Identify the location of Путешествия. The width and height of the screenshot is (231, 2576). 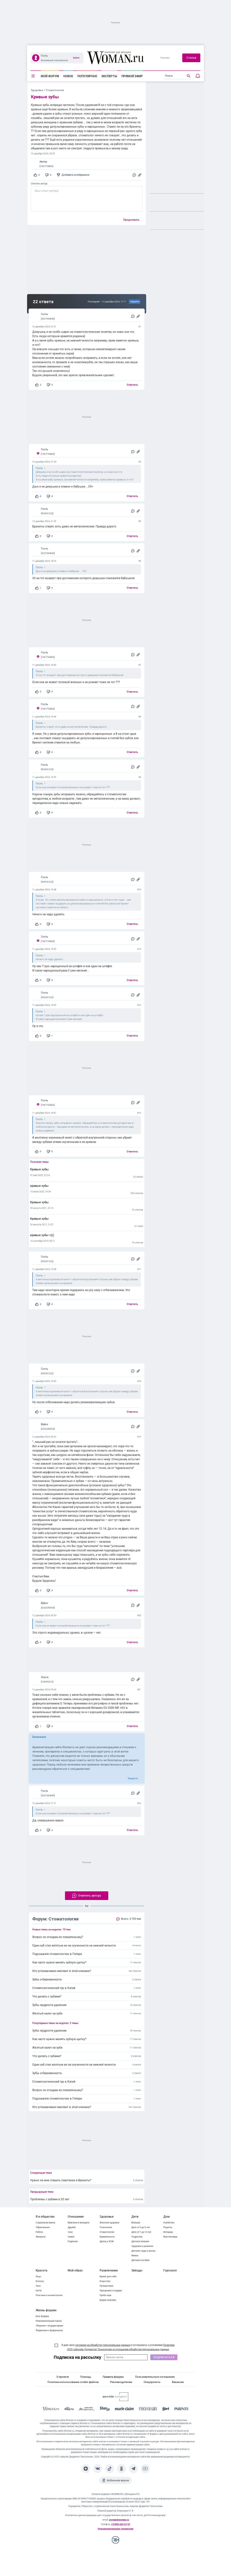
(106, 2286).